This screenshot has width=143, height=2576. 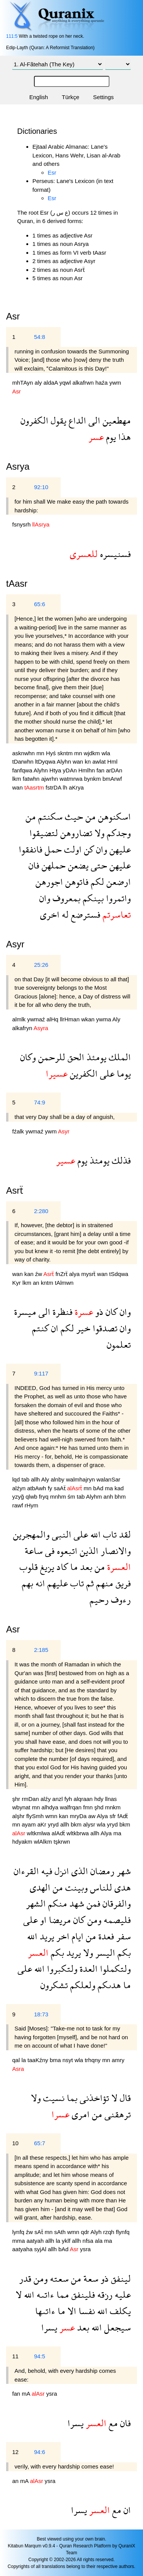 I want to click on مريضا, so click(x=59, y=1920).